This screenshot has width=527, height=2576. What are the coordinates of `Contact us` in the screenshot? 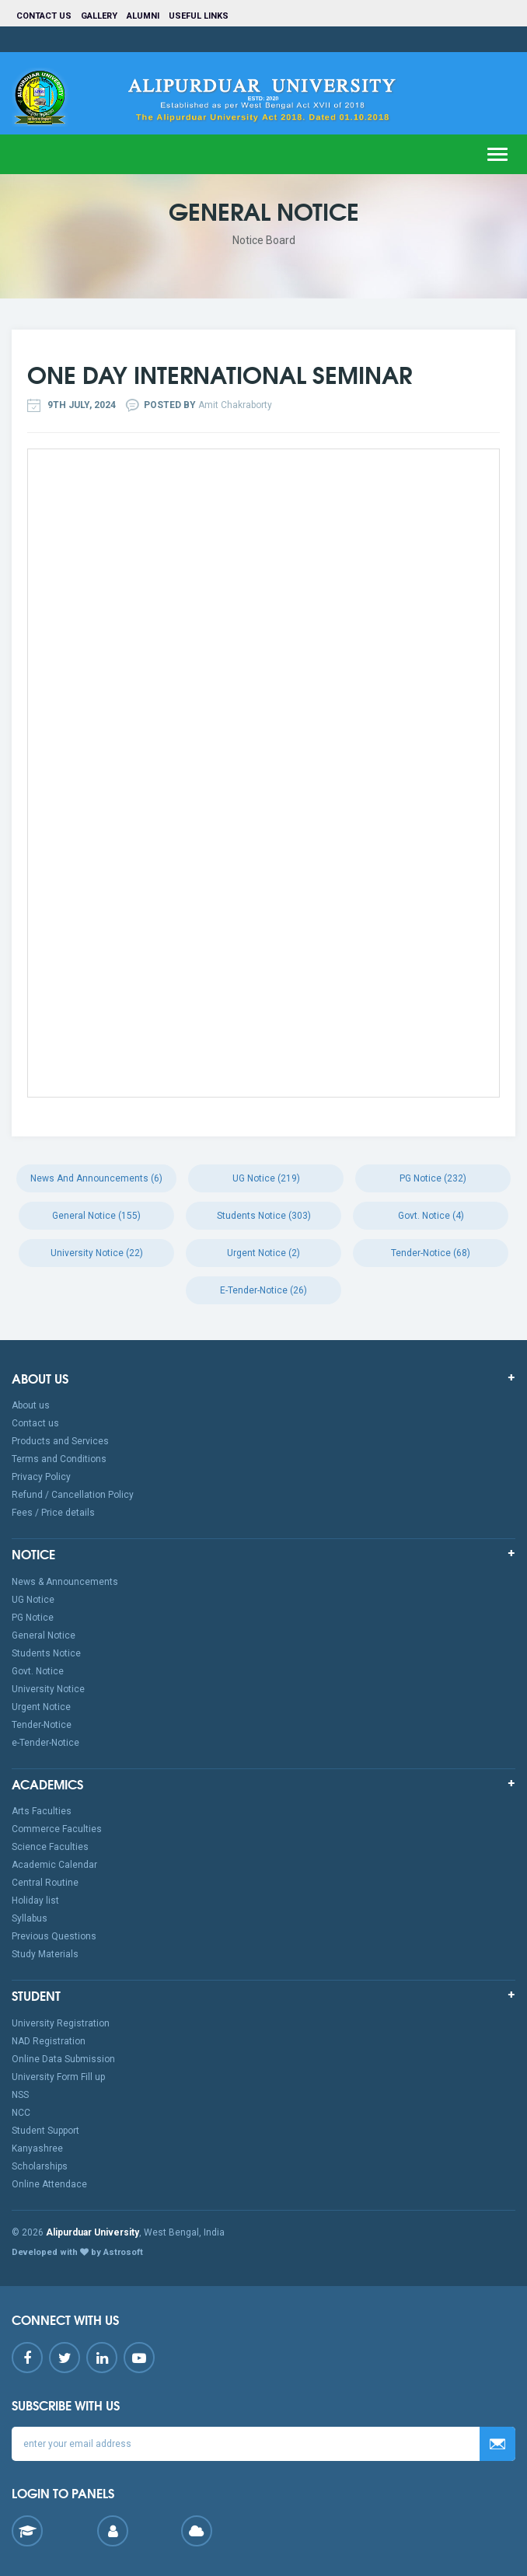 It's located at (44, 16).